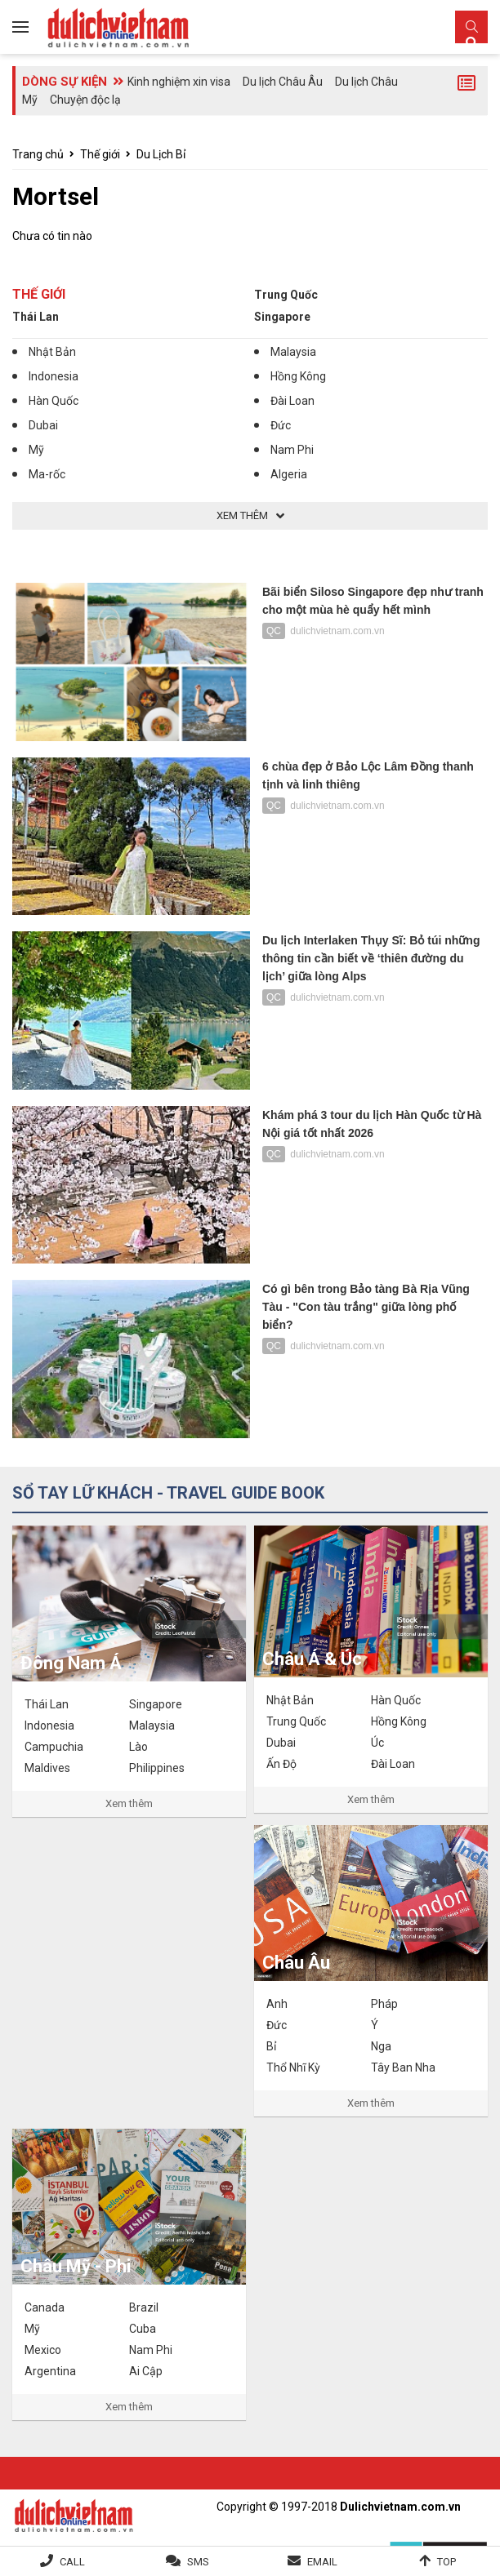 The width and height of the screenshot is (500, 2576). I want to click on Campuchia, so click(54, 1746).